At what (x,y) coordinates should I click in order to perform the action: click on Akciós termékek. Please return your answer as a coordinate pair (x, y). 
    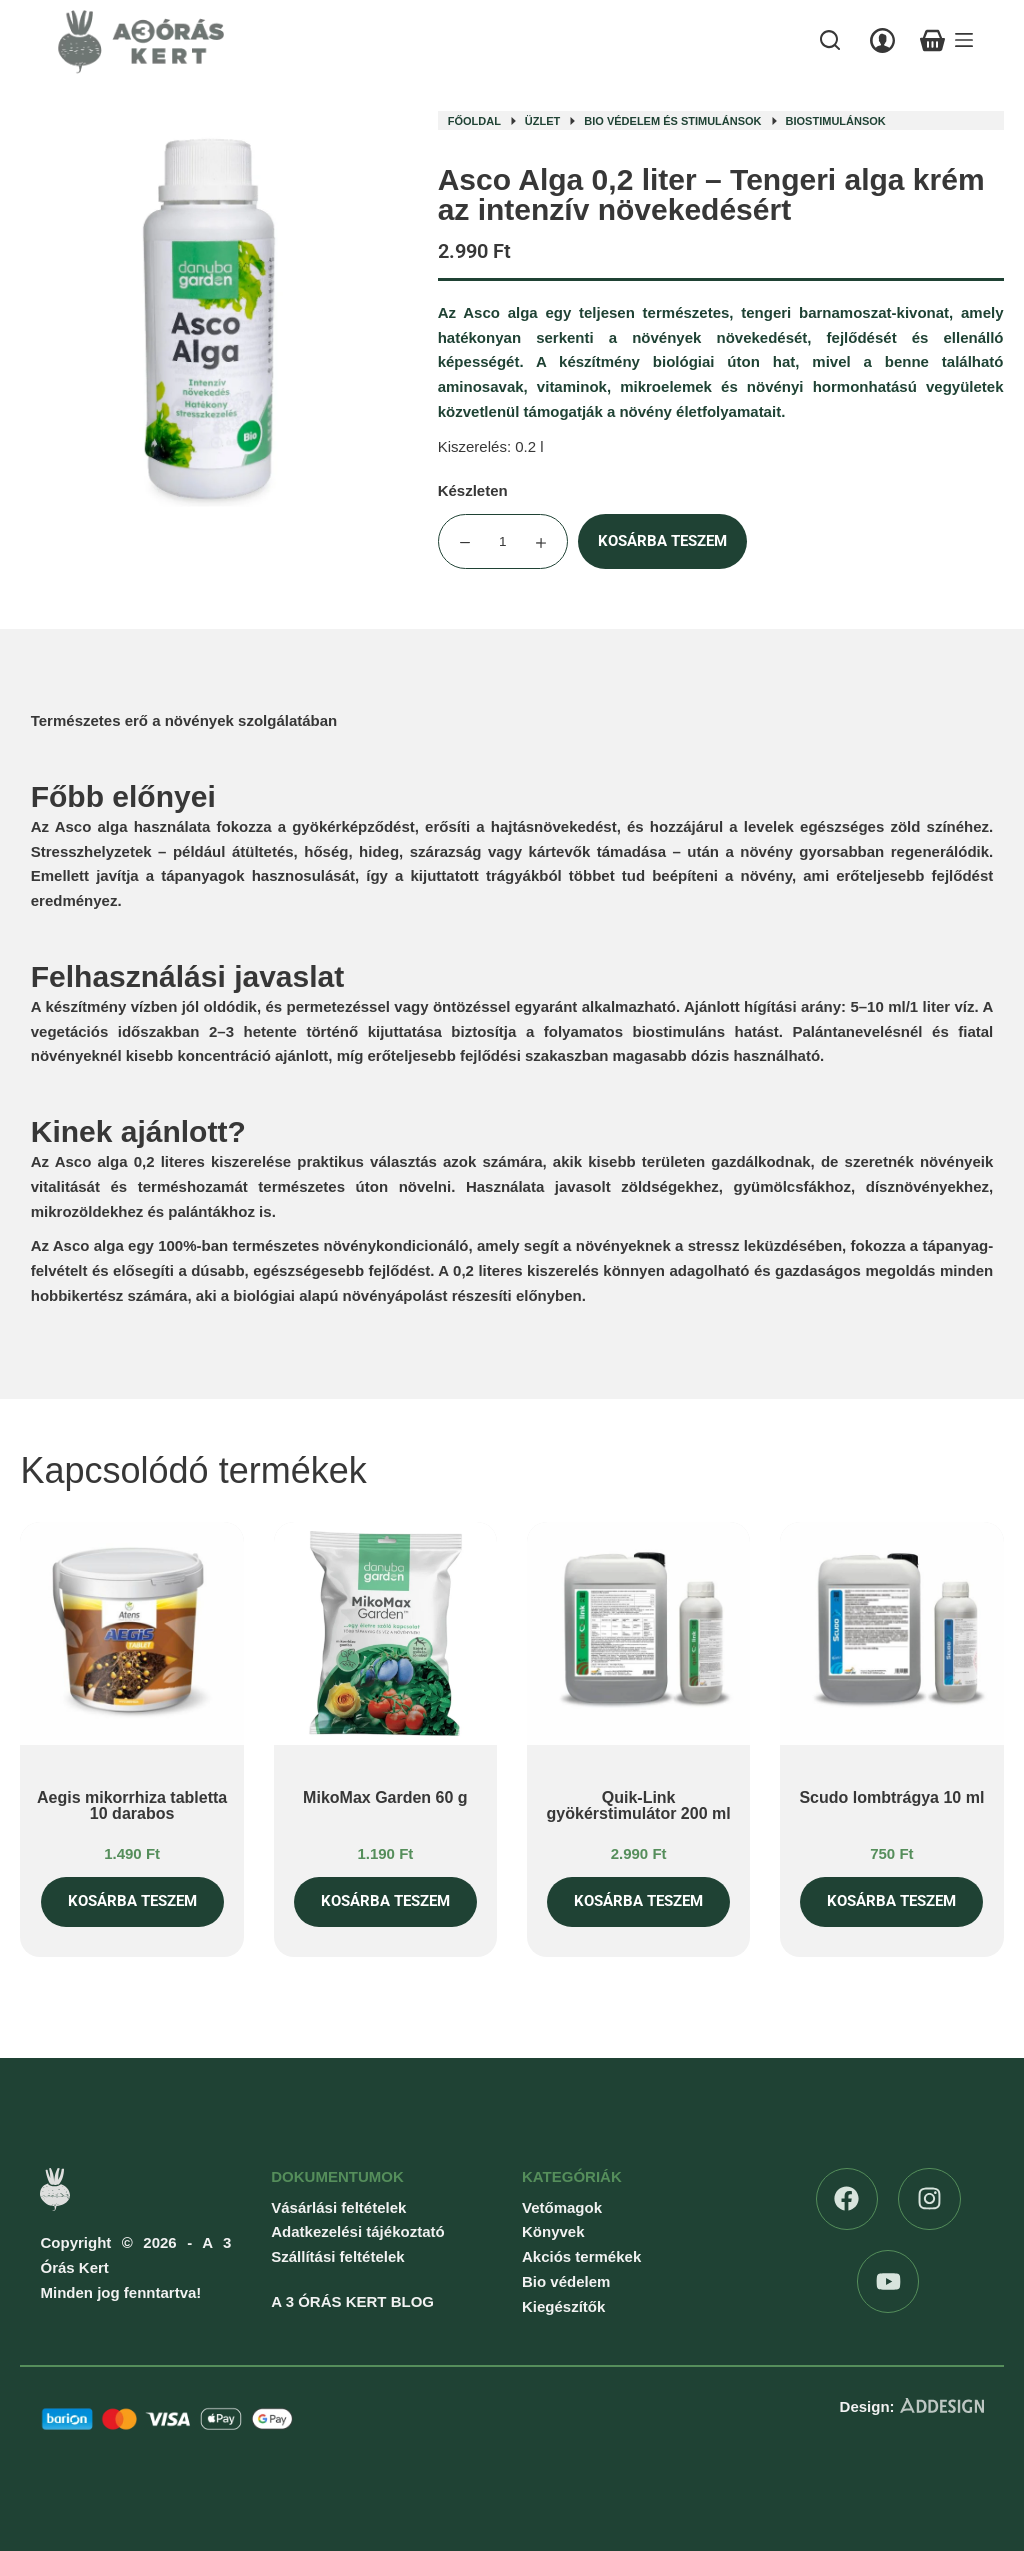
    Looking at the image, I should click on (581, 2256).